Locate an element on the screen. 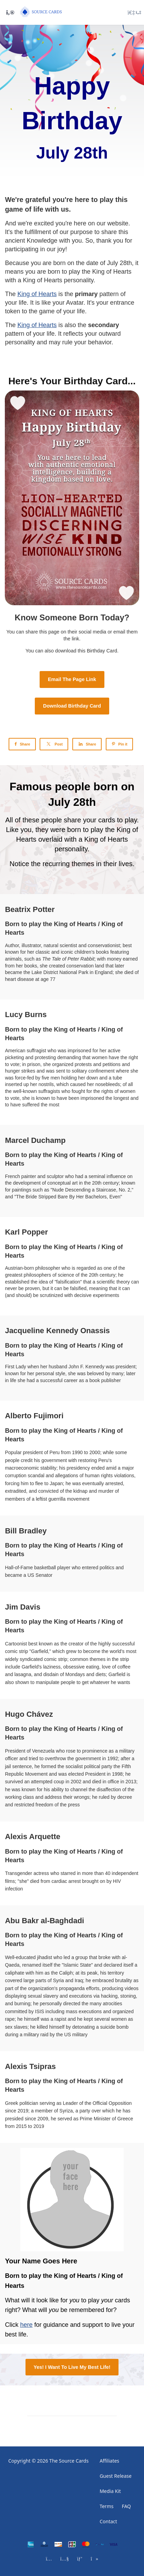  Email The Page Link is located at coordinates (72, 679).